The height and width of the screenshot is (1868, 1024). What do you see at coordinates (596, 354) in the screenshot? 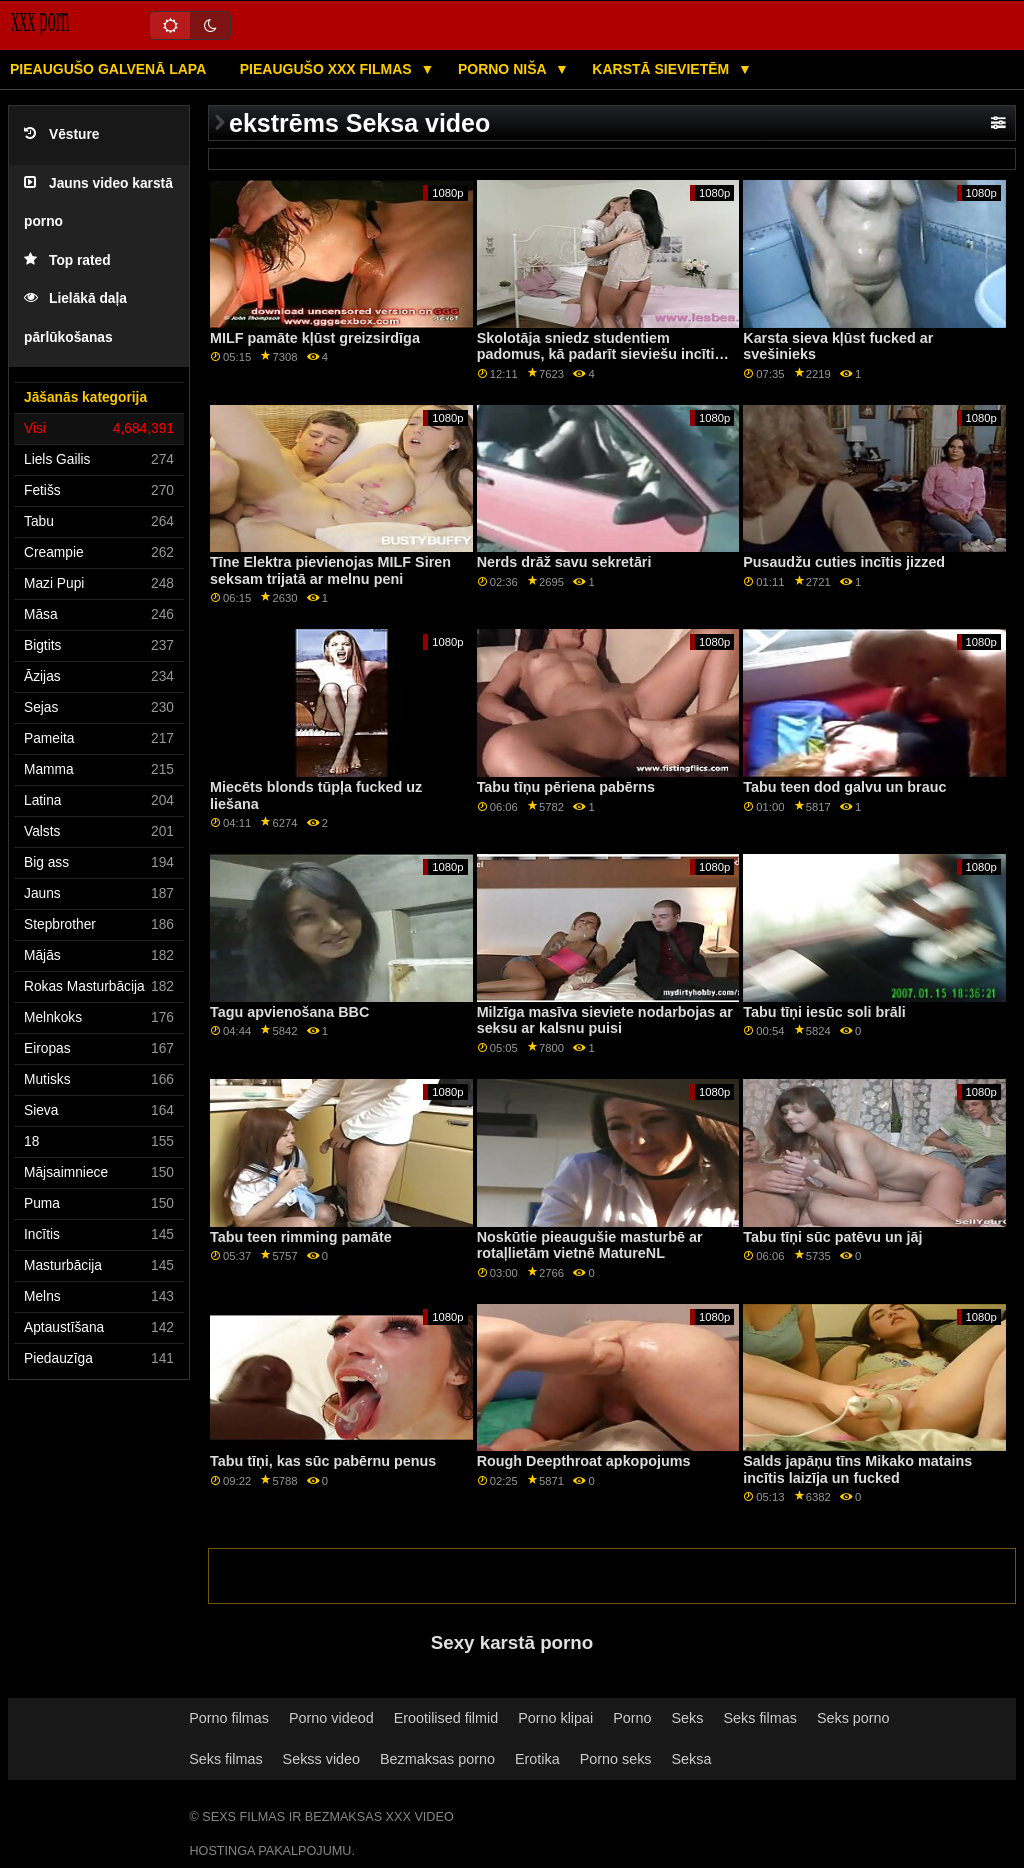
I see `Skolotāja sniedz studentiem padomus, kā padarīt sieviešu incīti slapju` at bounding box center [596, 354].